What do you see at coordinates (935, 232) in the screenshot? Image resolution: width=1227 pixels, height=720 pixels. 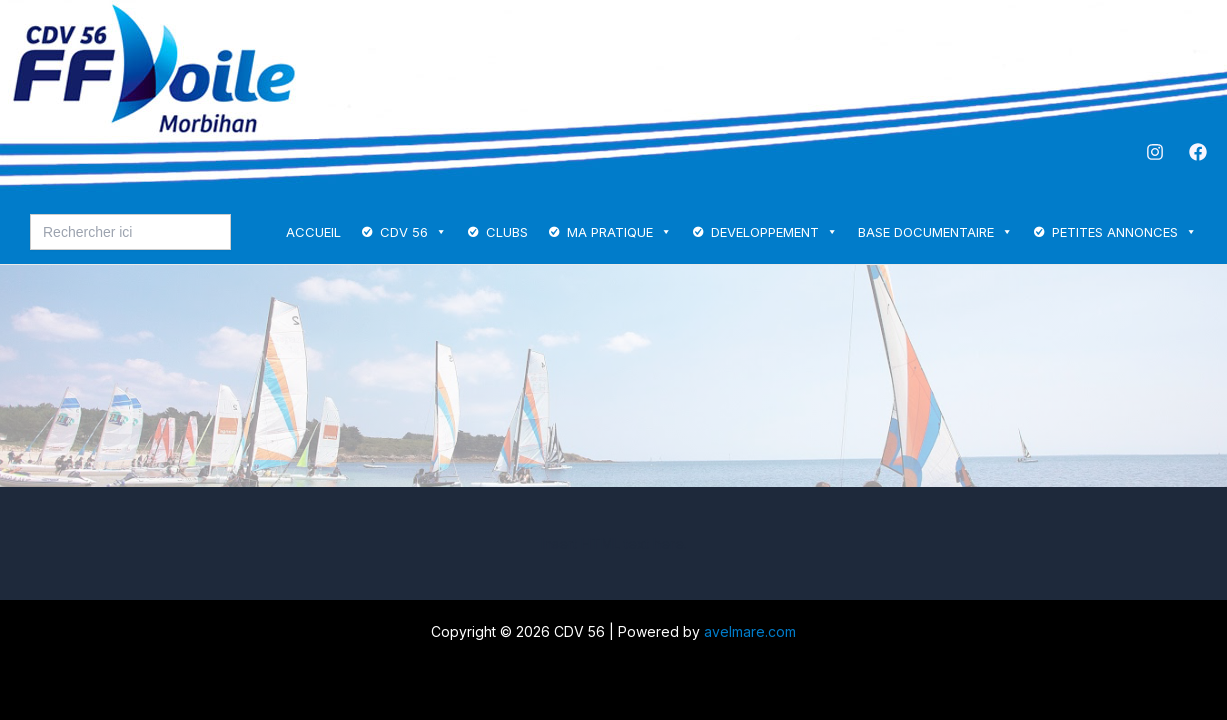 I see `BASE DOCUMENTAIRE` at bounding box center [935, 232].